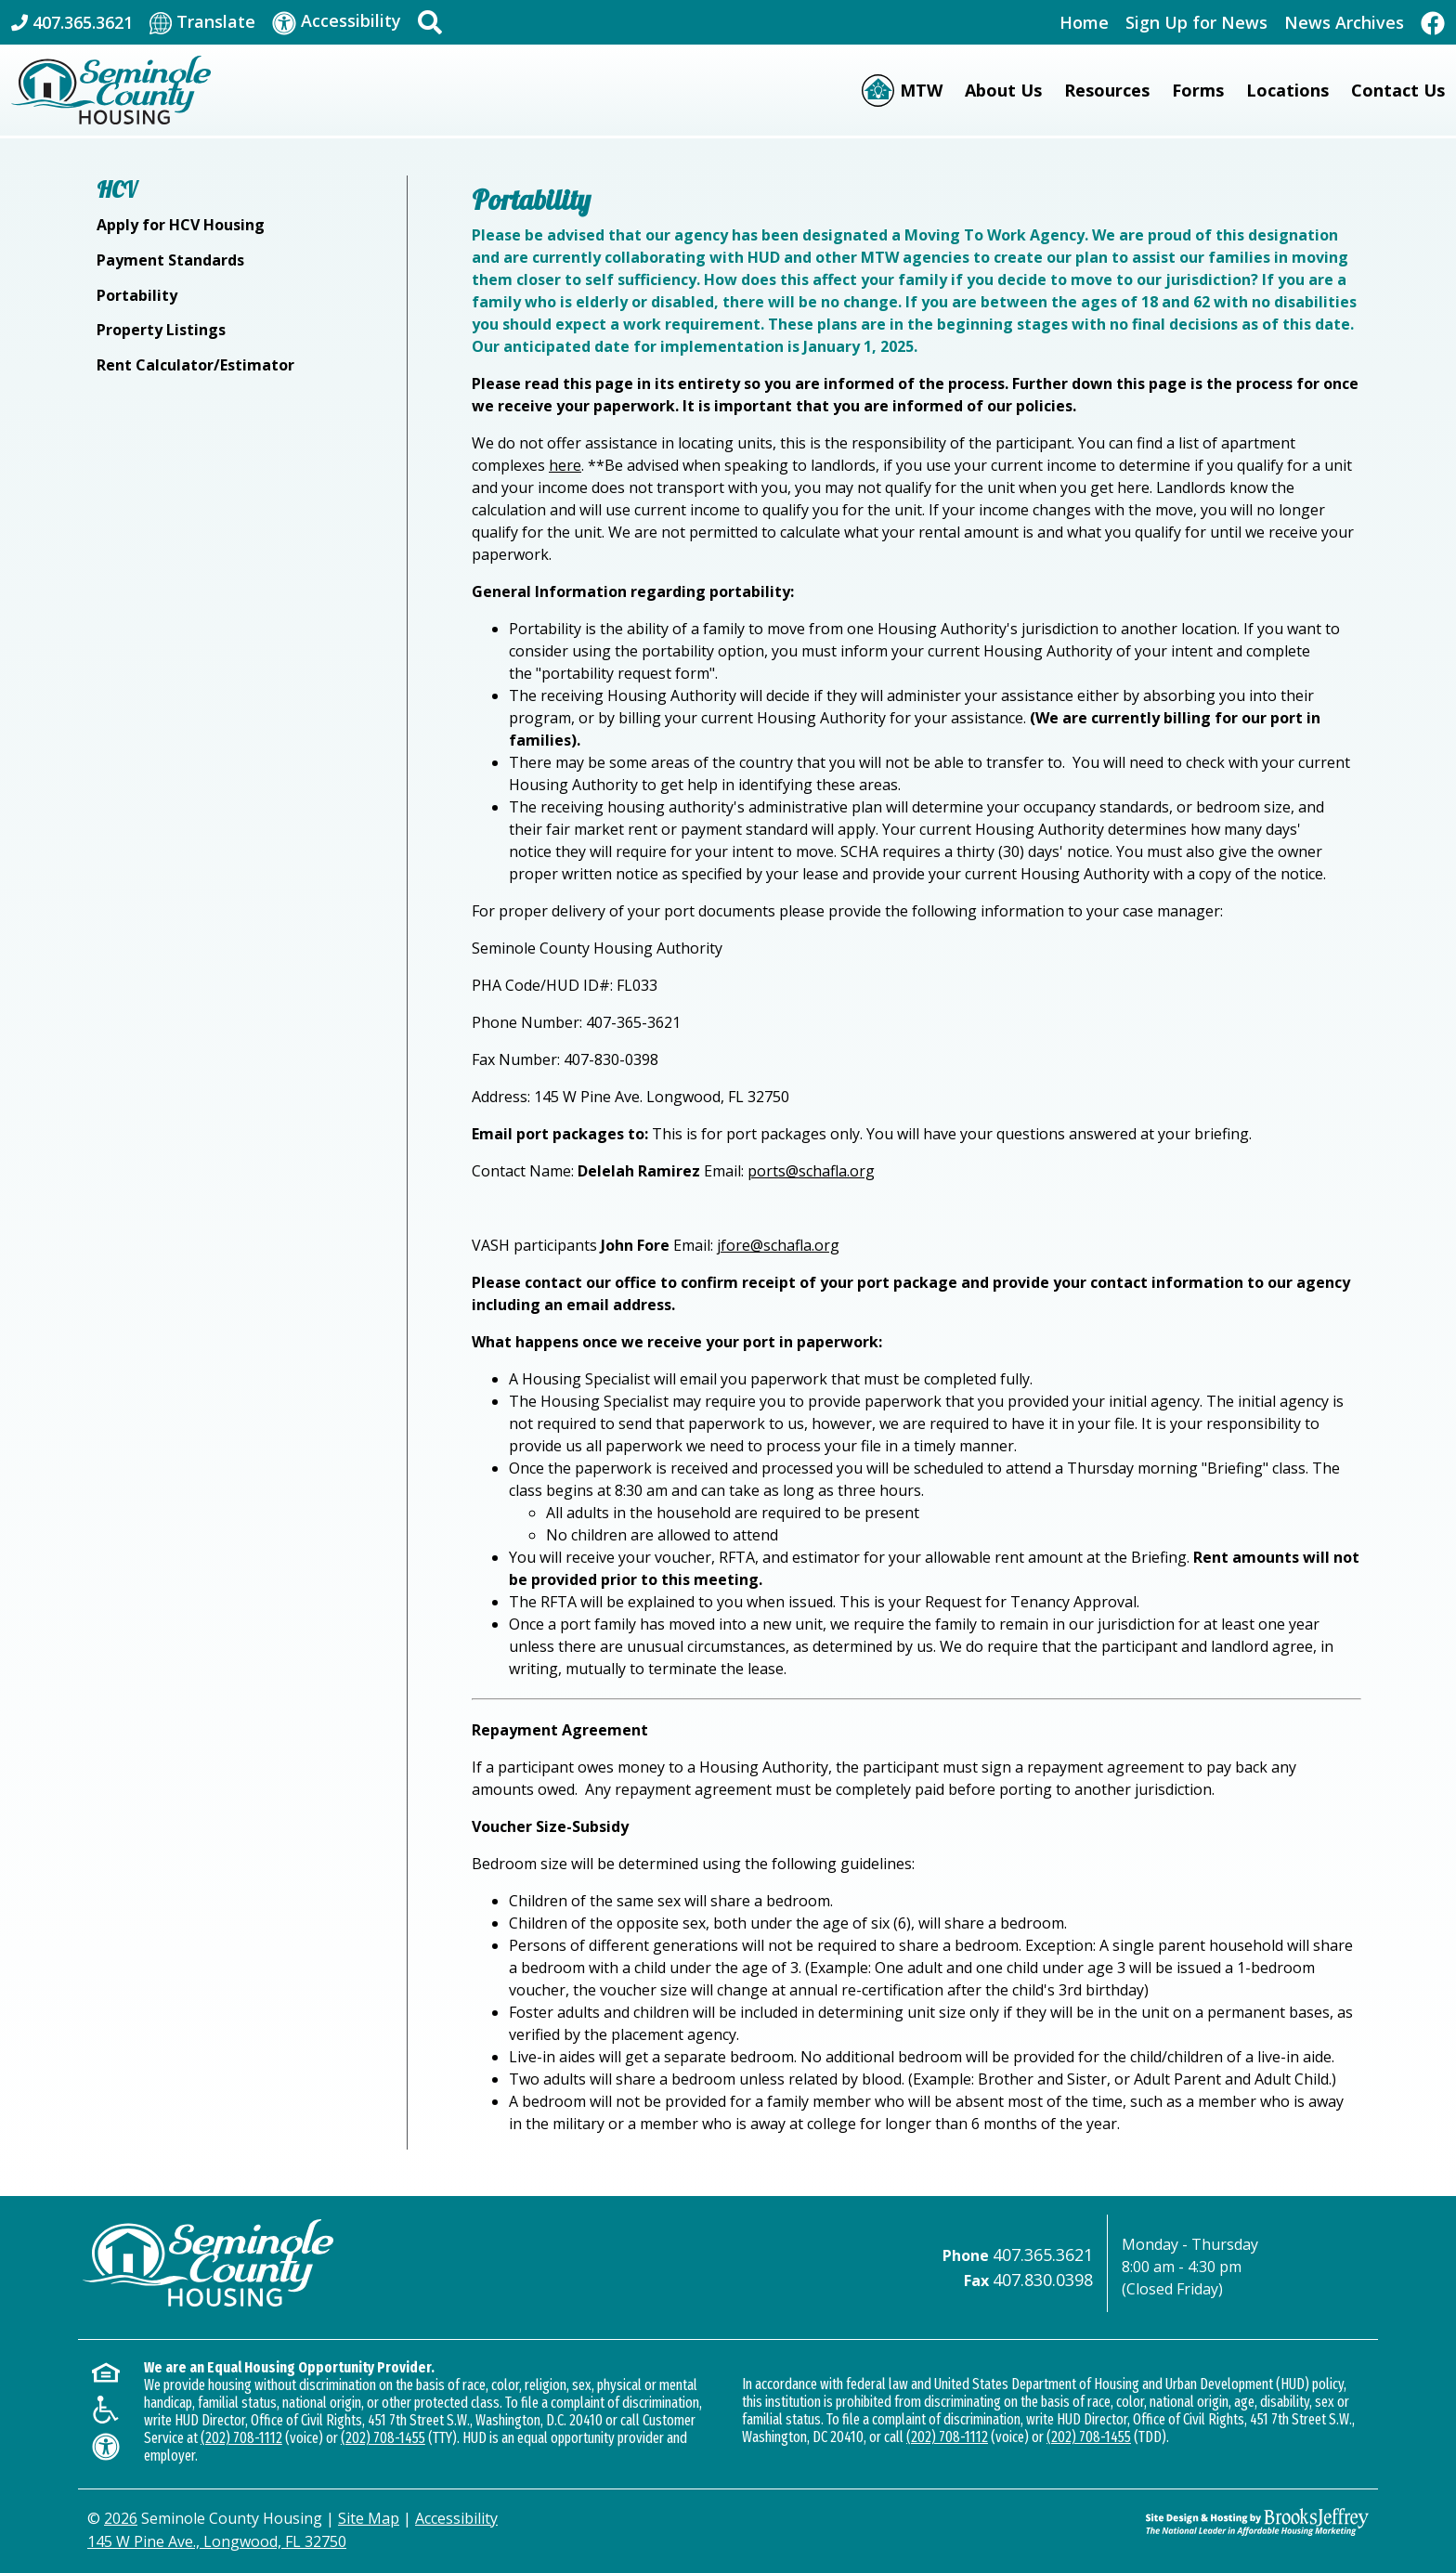 This screenshot has height=2573, width=1456. What do you see at coordinates (1084, 22) in the screenshot?
I see `Home` at bounding box center [1084, 22].